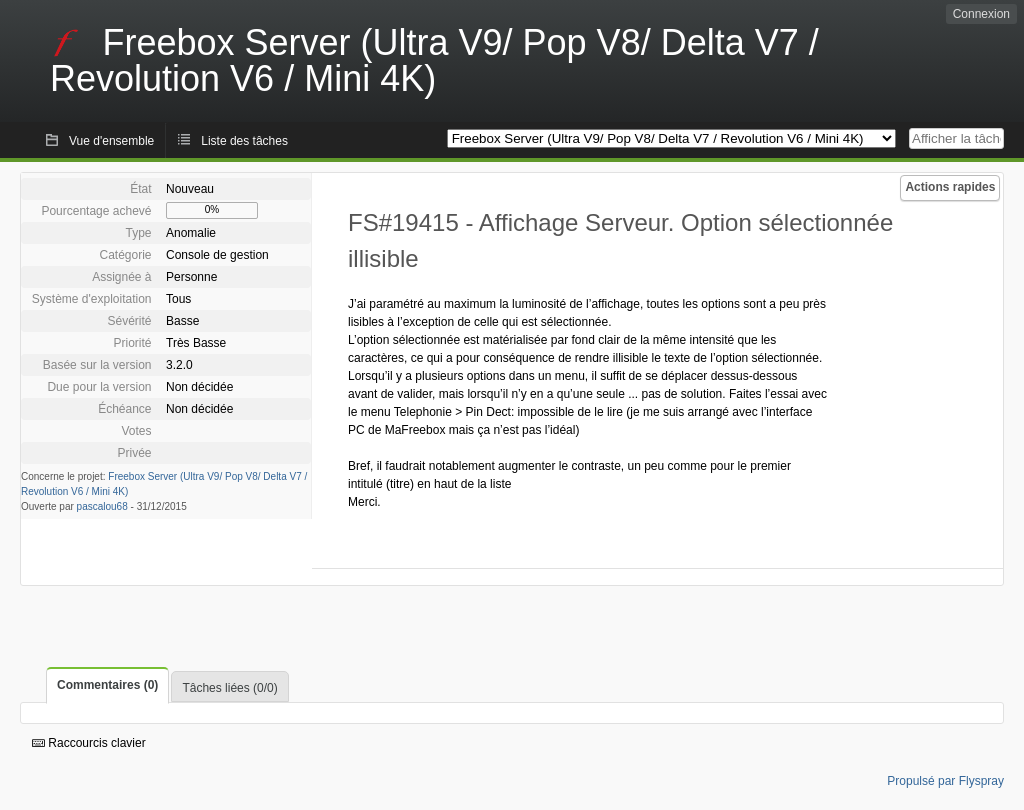 The image size is (1024, 810). I want to click on Commentaires (0), so click(107, 685).